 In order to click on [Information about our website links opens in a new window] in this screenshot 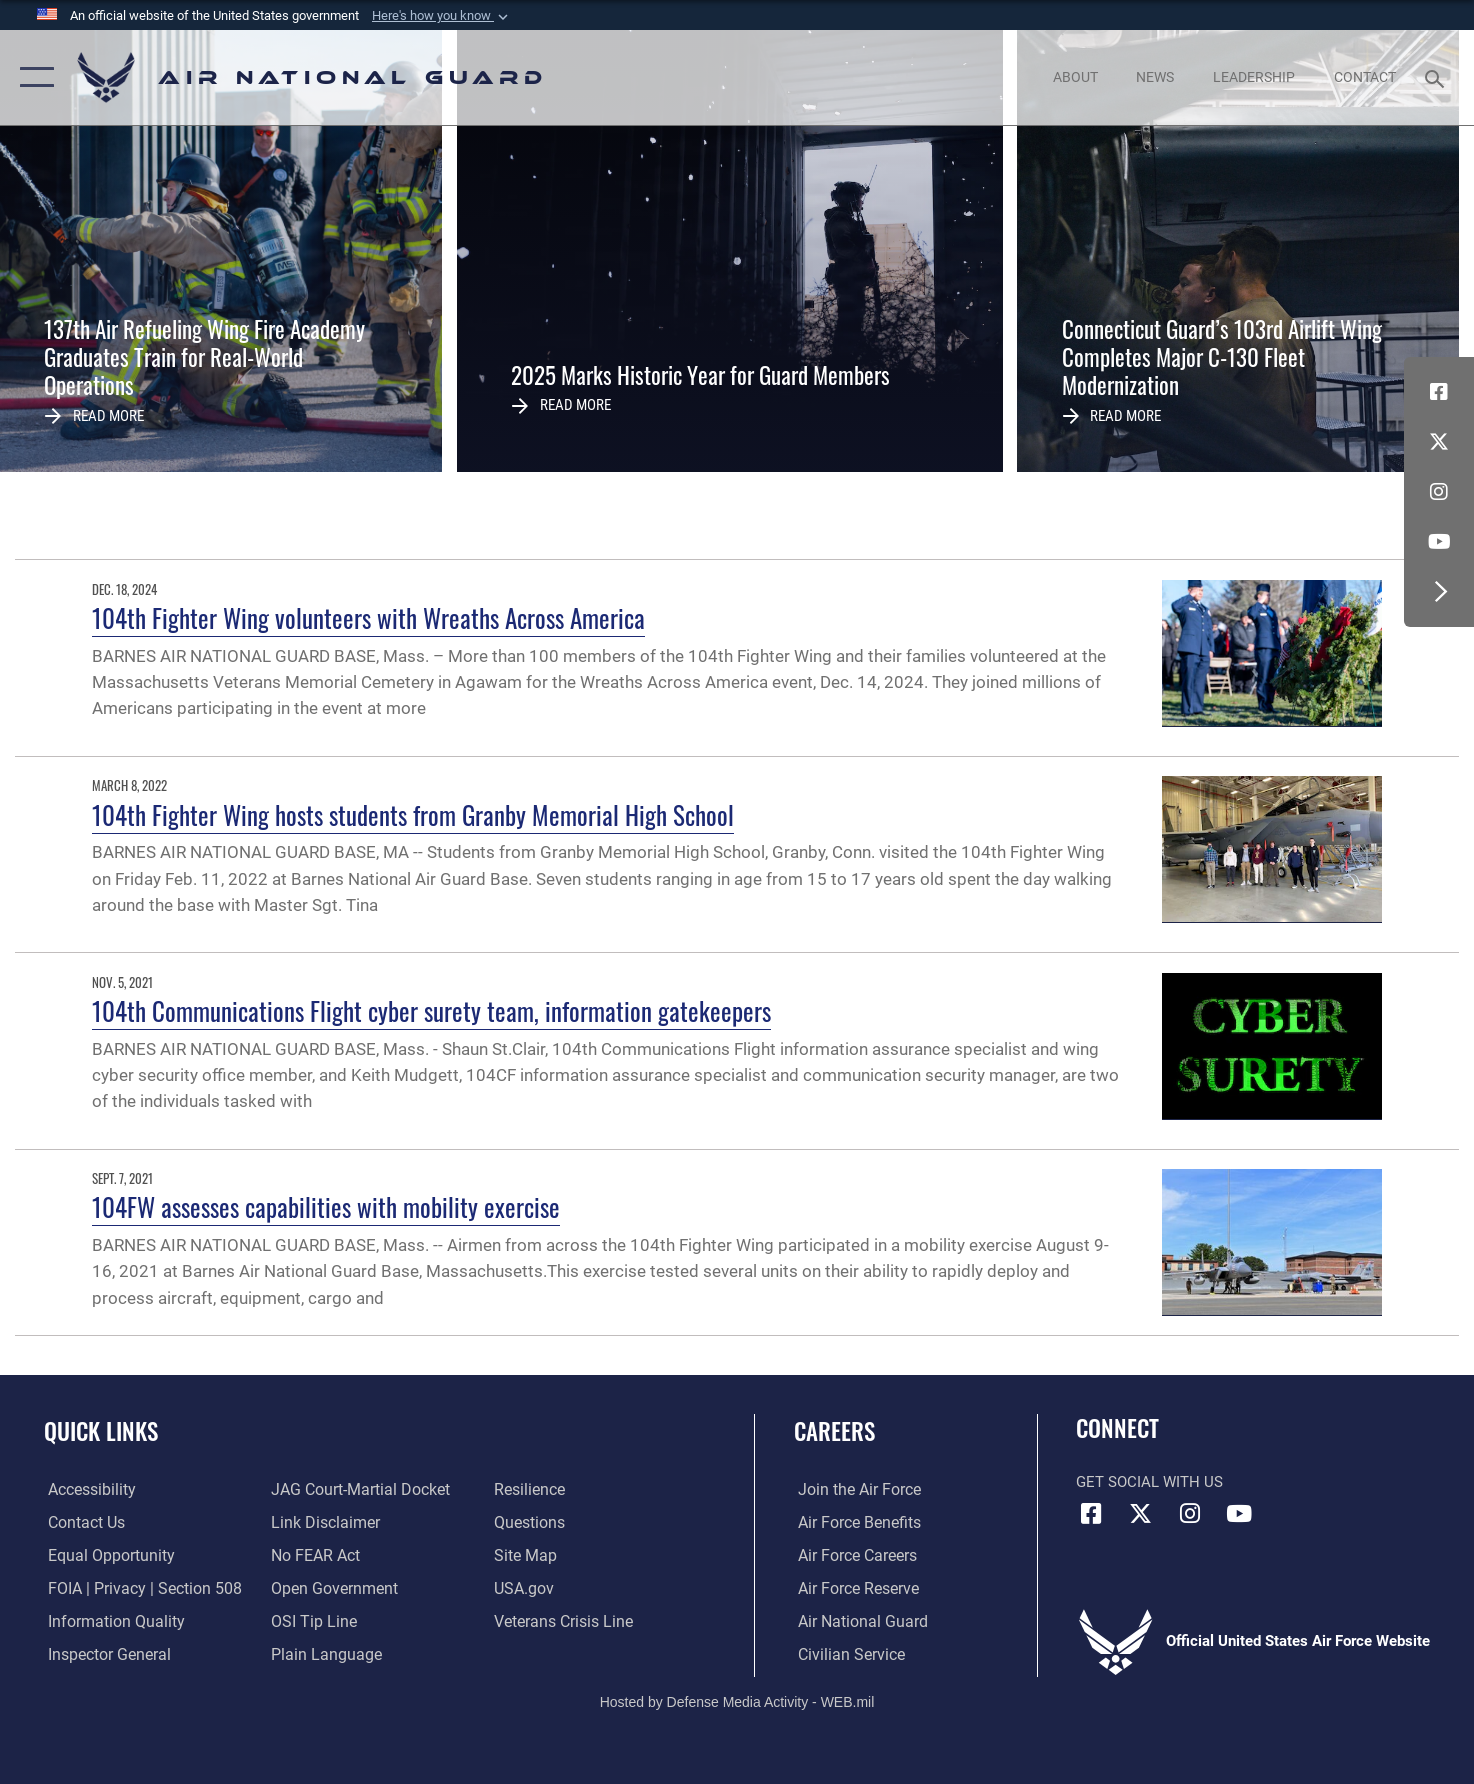, I will do `click(322, 1522)`.